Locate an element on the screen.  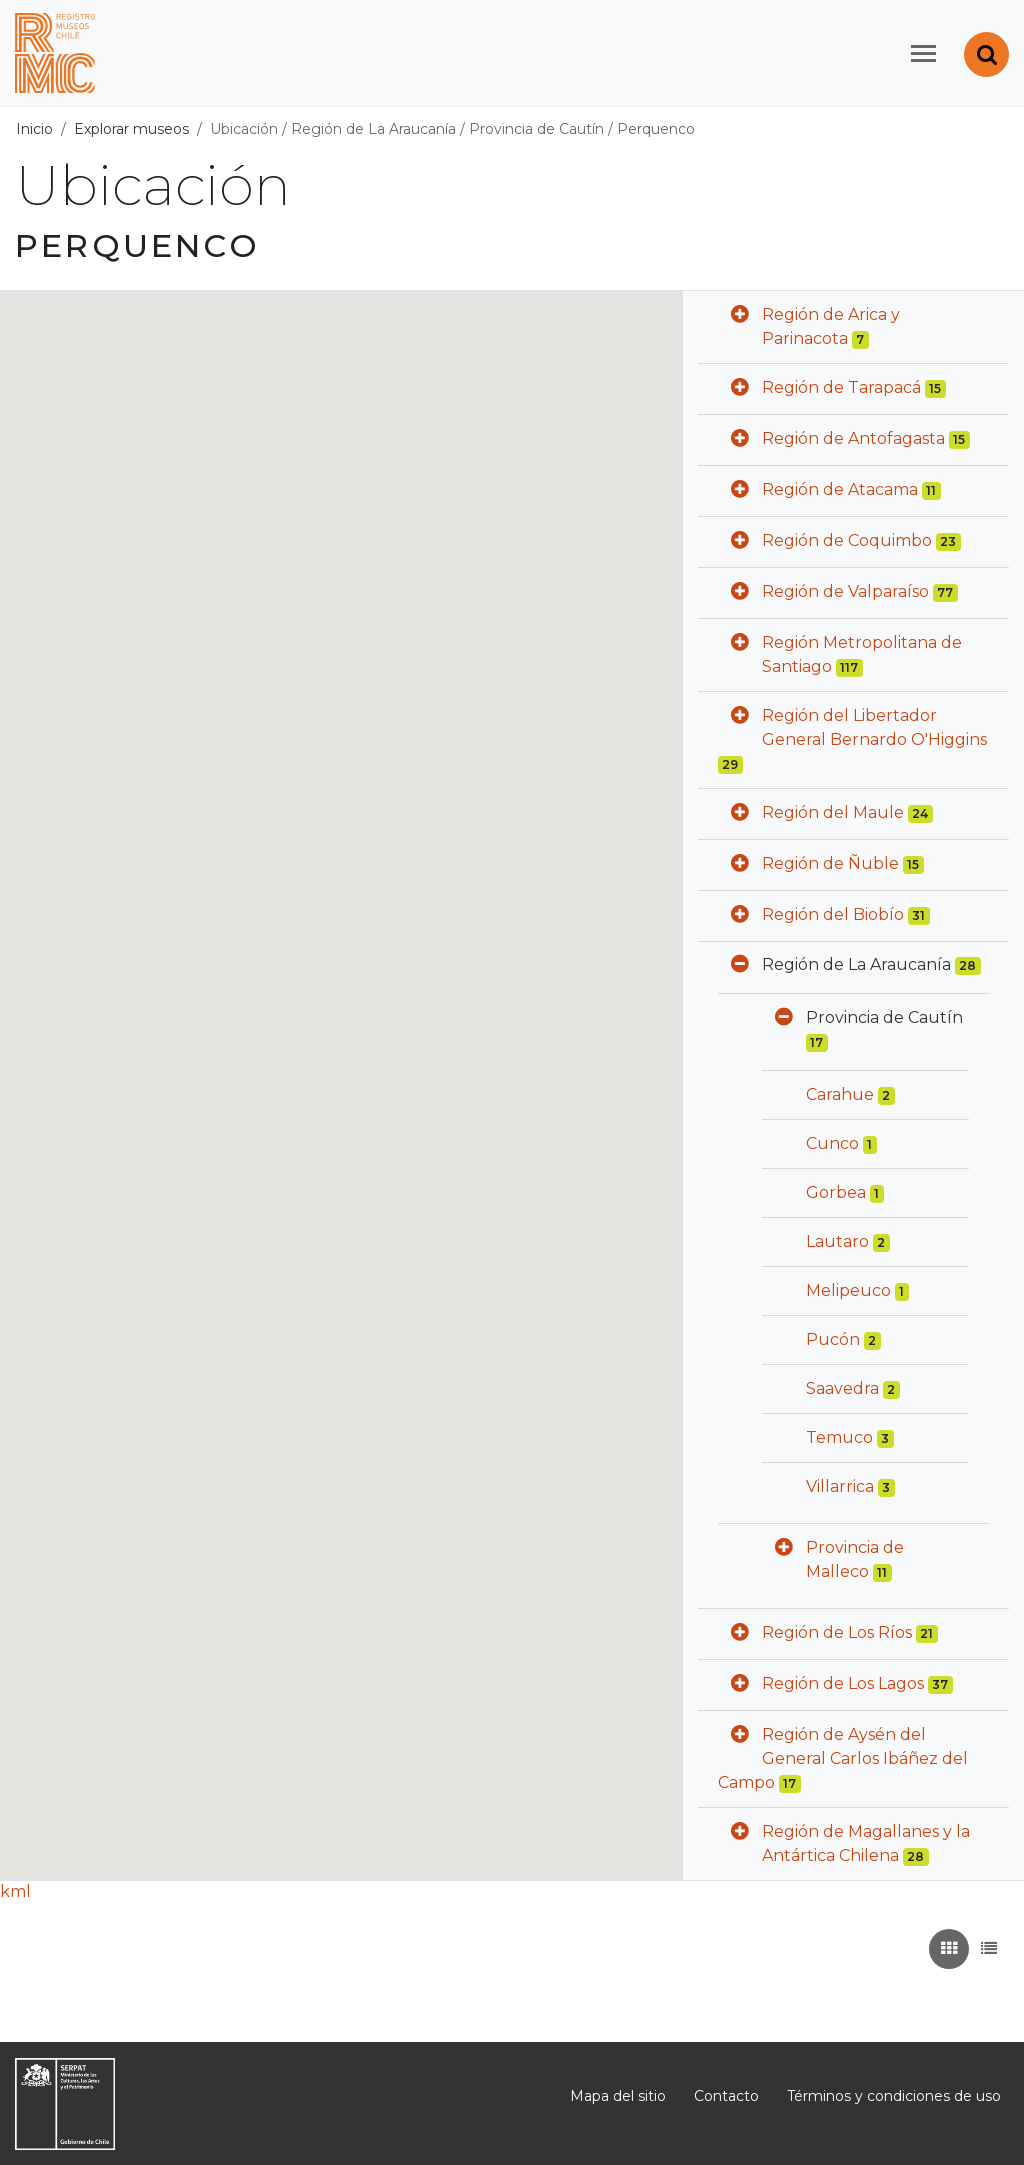
Región de Ñuble is located at coordinates (830, 863).